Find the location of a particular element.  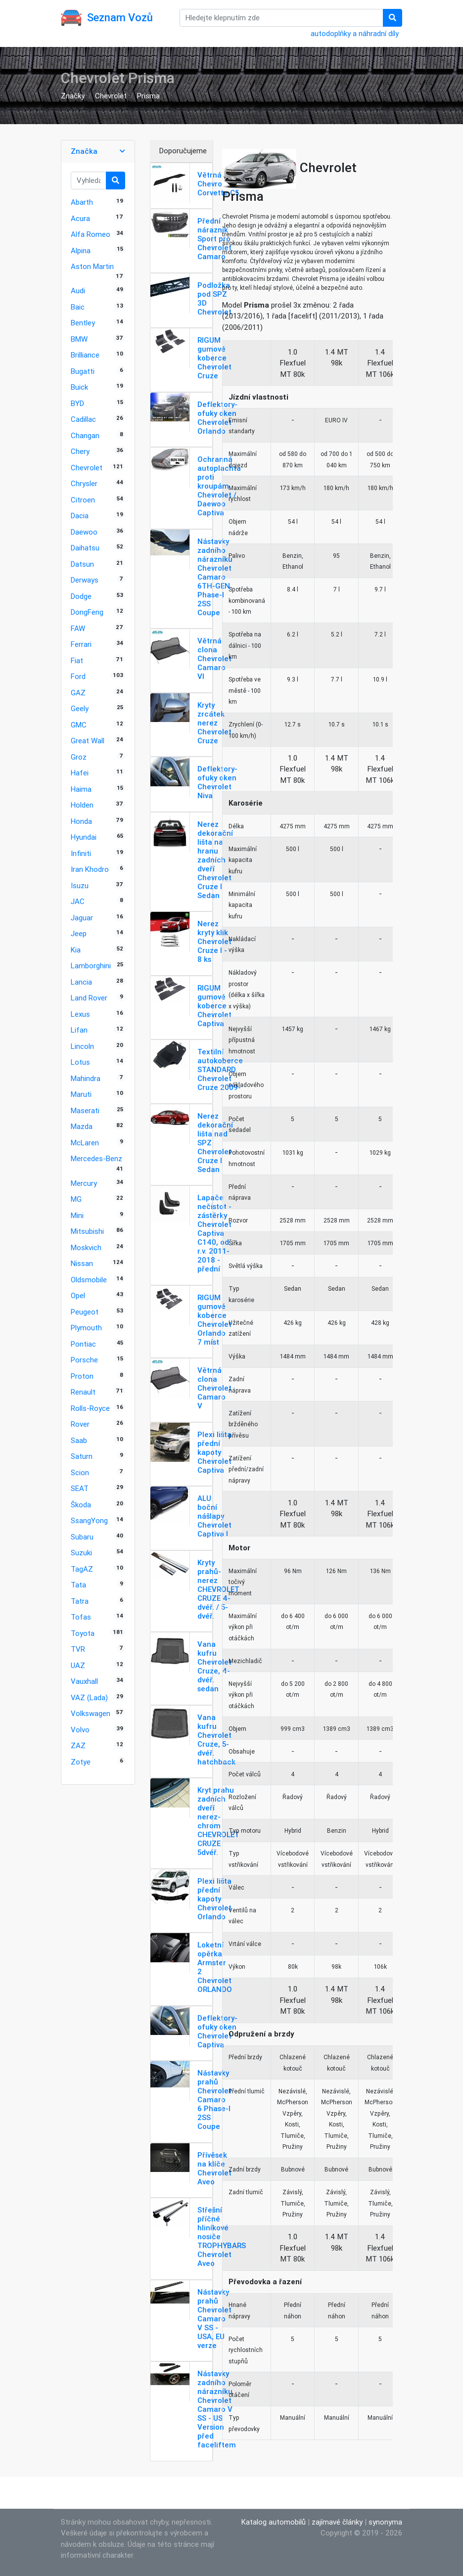

Plymouth is located at coordinates (86, 1327).